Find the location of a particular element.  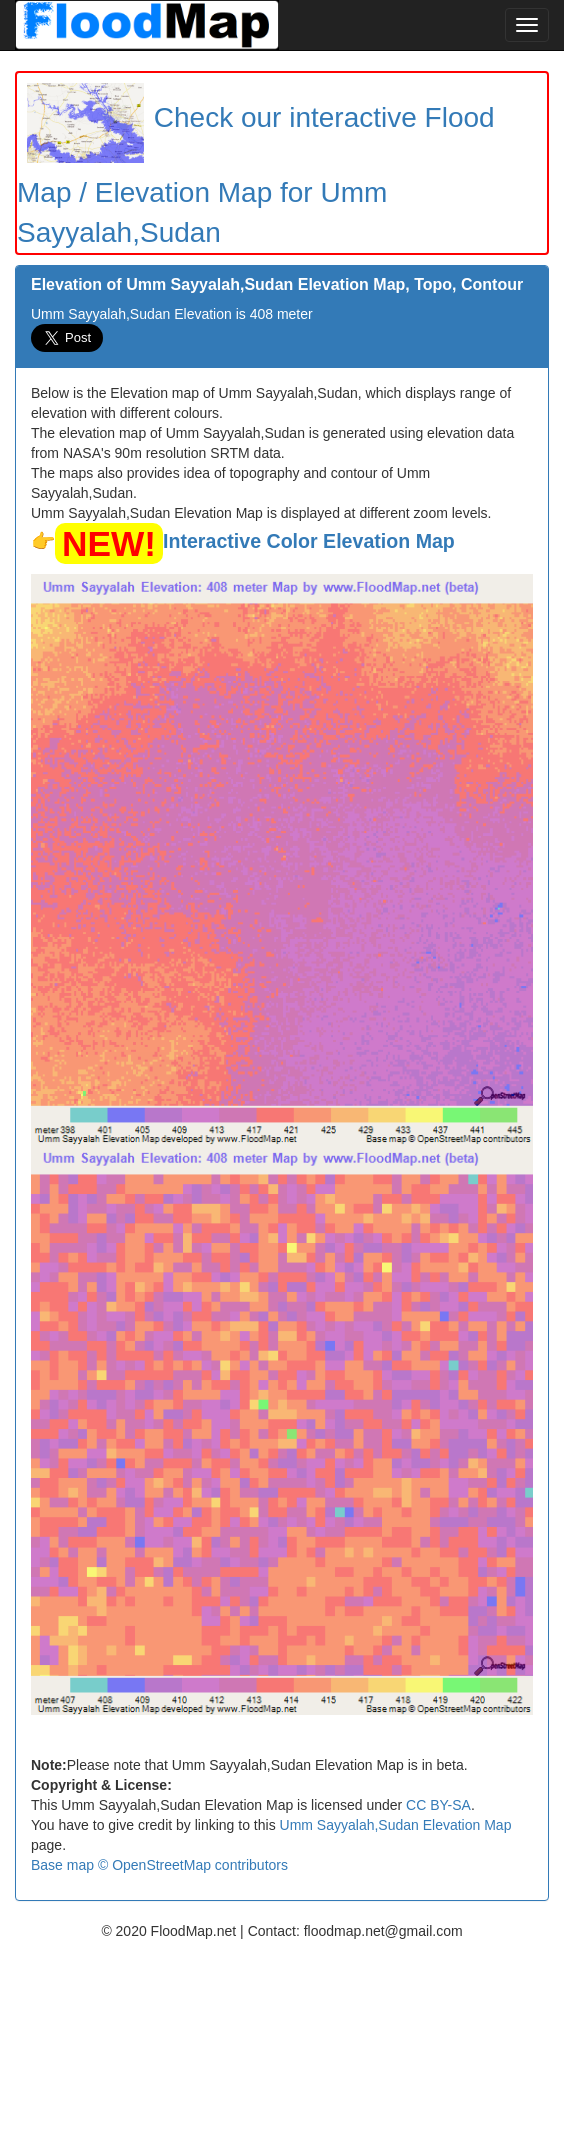

Umm Sayyalah,Sudan Elevation Map is located at coordinates (396, 1825).